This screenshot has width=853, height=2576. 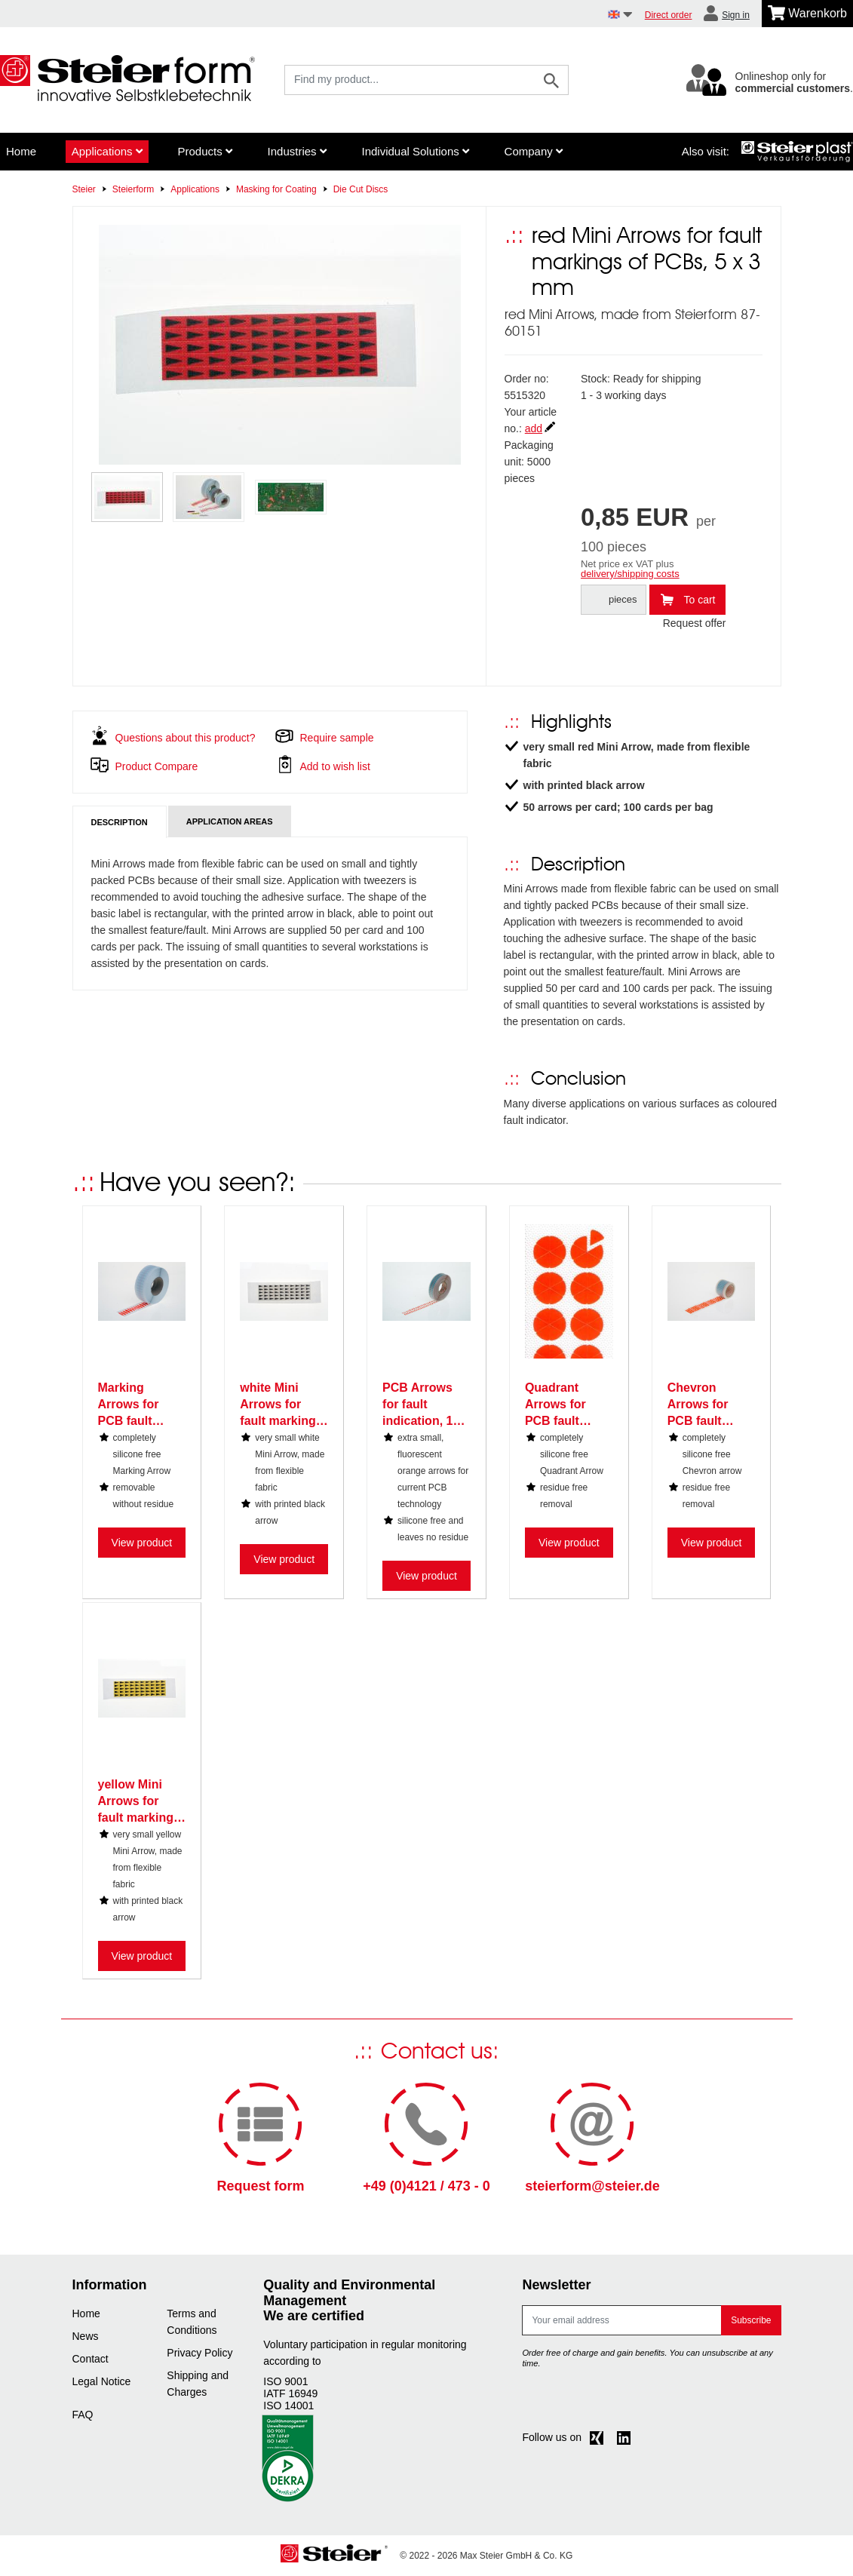 I want to click on News, so click(x=85, y=2336).